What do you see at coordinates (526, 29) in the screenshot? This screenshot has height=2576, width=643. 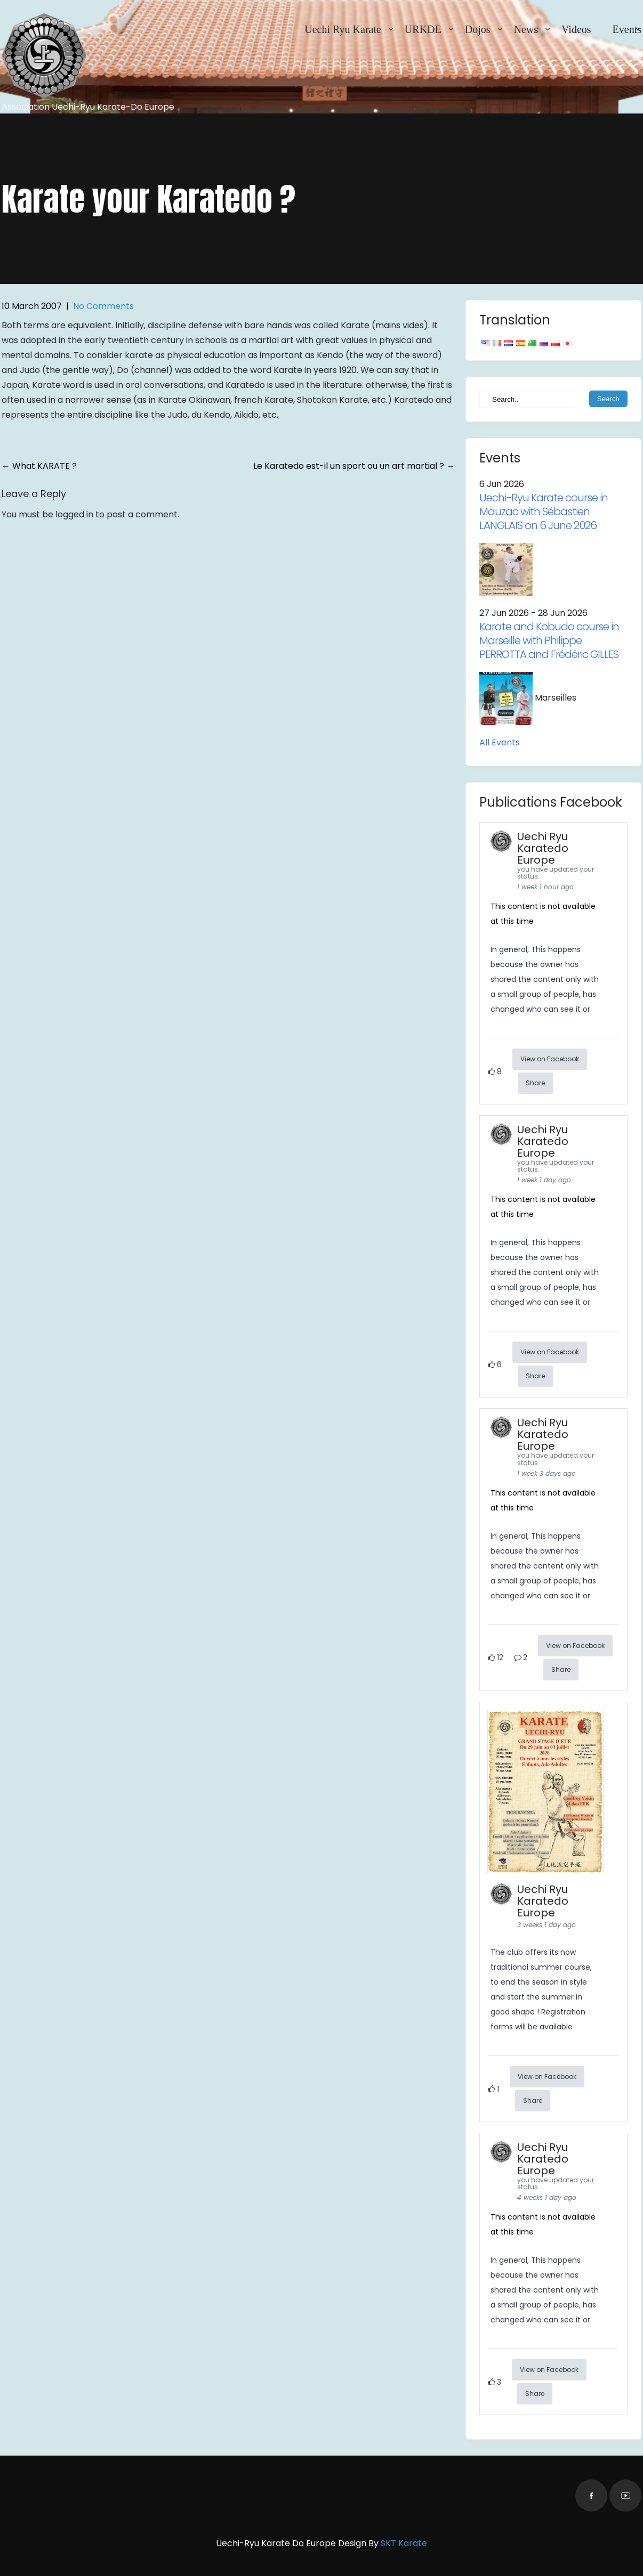 I see `News` at bounding box center [526, 29].